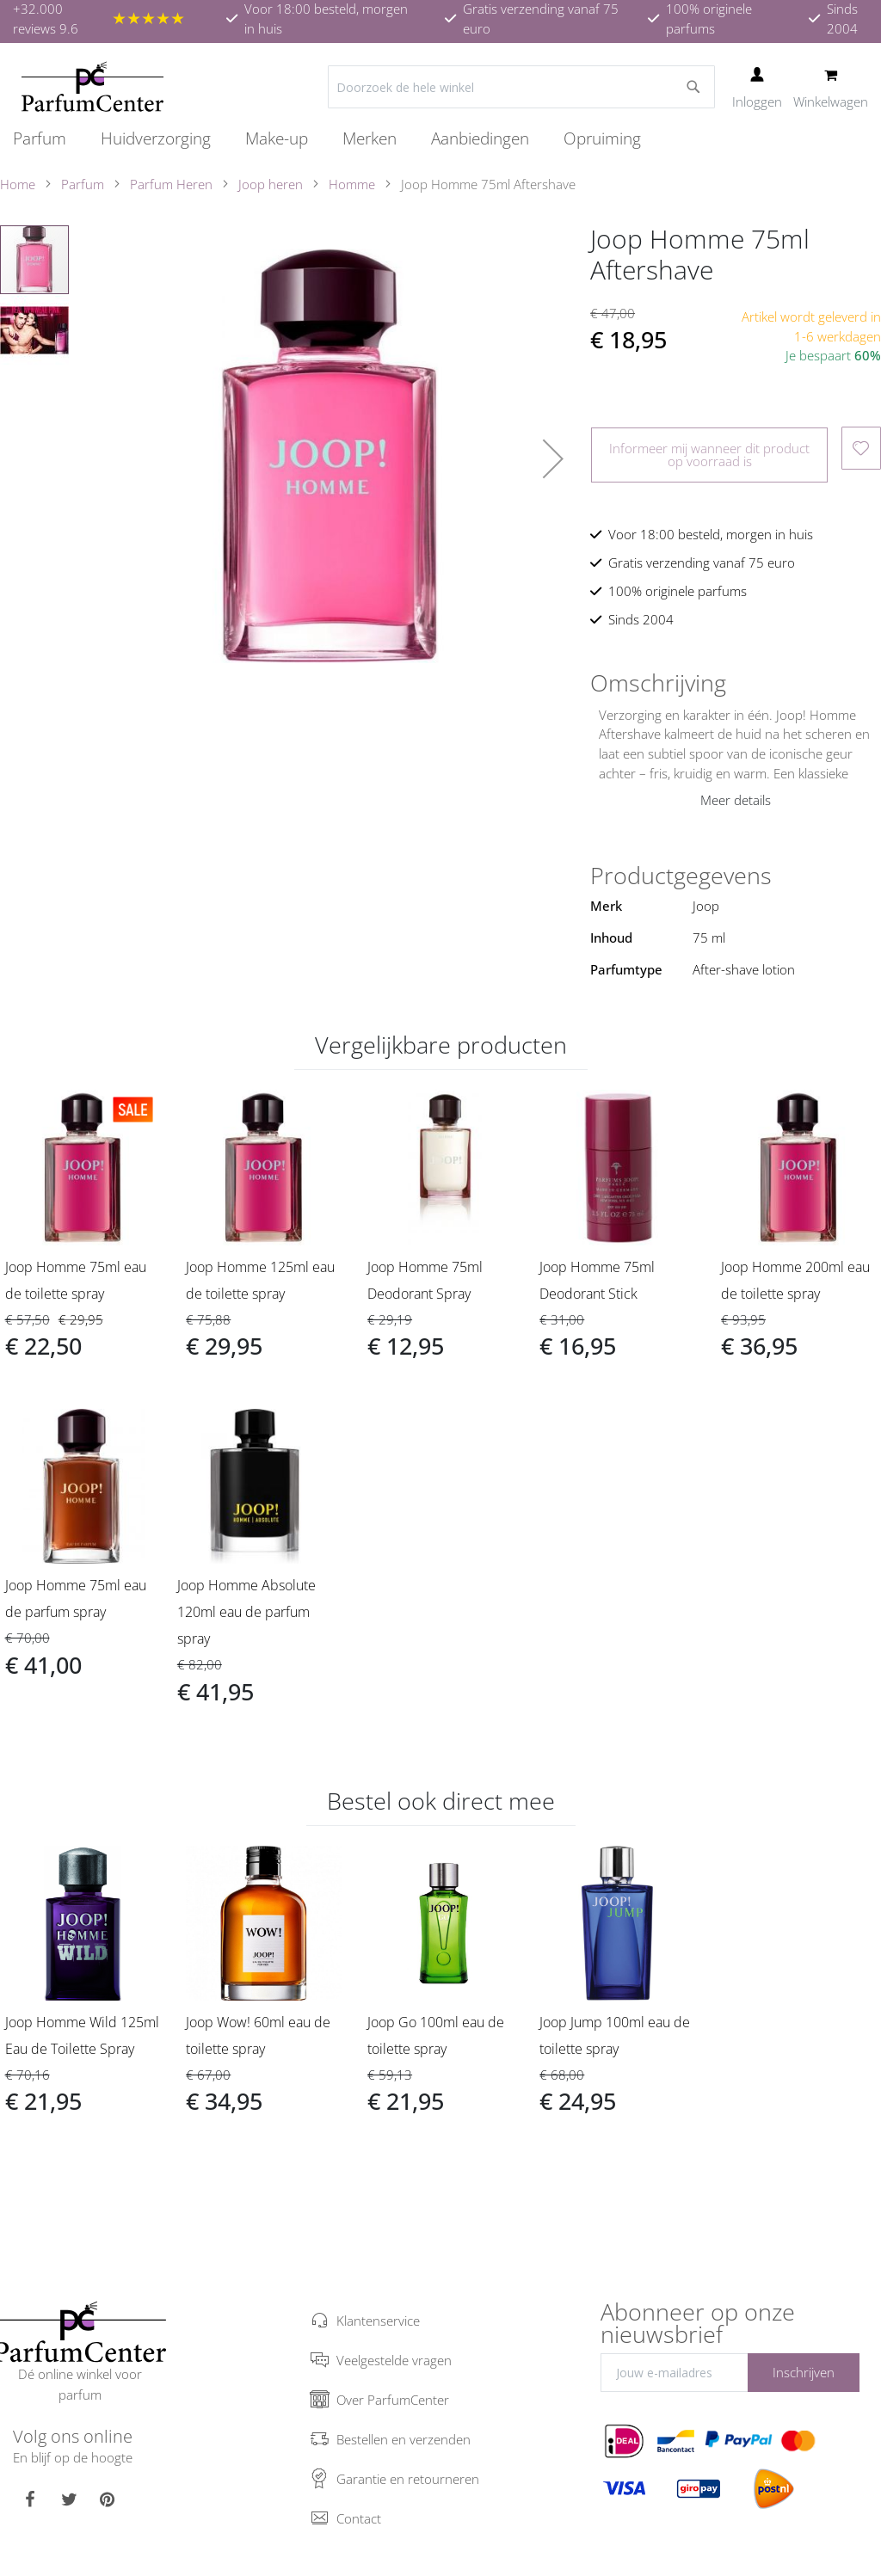  I want to click on [menuitem], so click(48, 138).